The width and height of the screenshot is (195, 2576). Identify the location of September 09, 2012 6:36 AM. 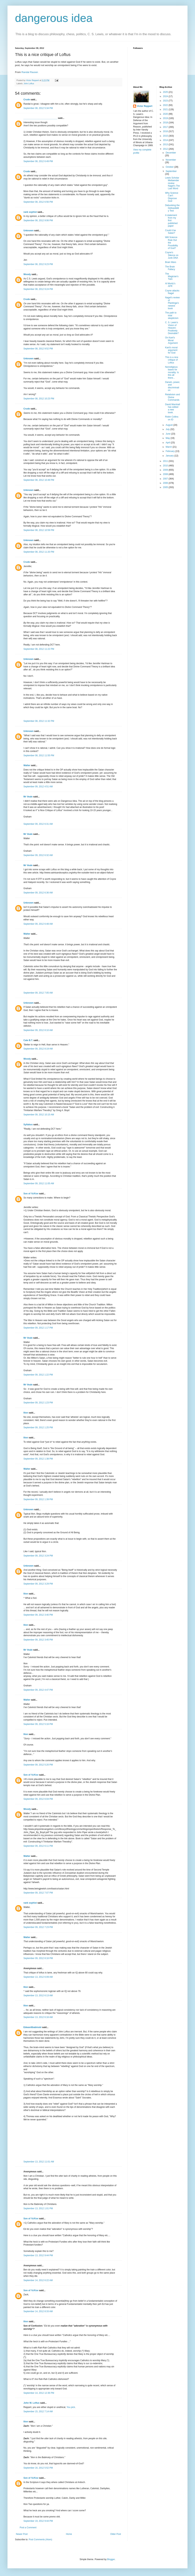
(38, 892).